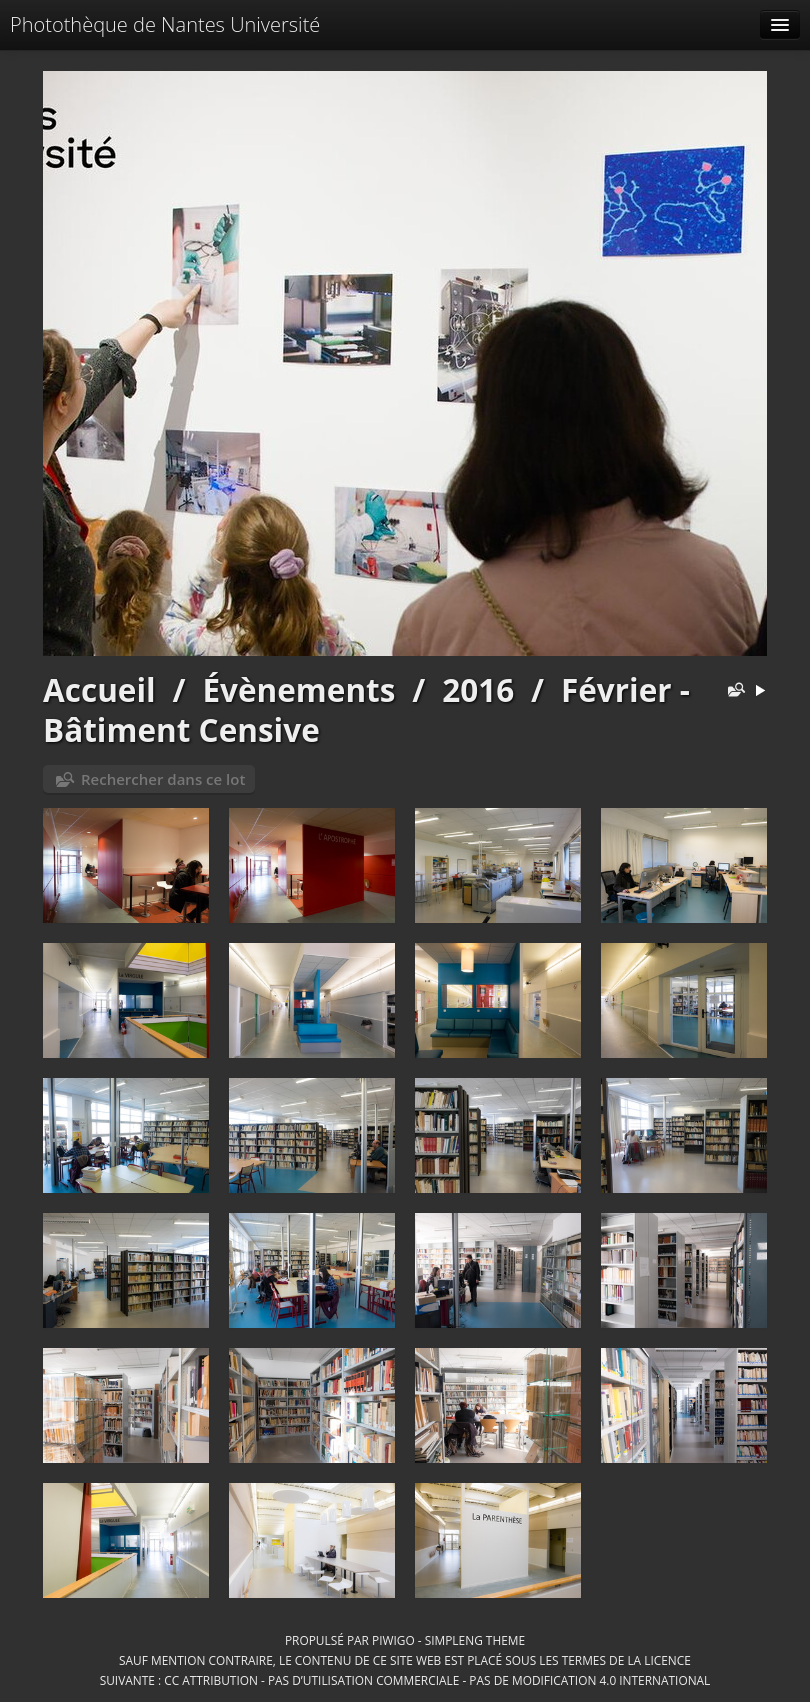 The image size is (810, 1702). What do you see at coordinates (393, 1640) in the screenshot?
I see `Piwigo` at bounding box center [393, 1640].